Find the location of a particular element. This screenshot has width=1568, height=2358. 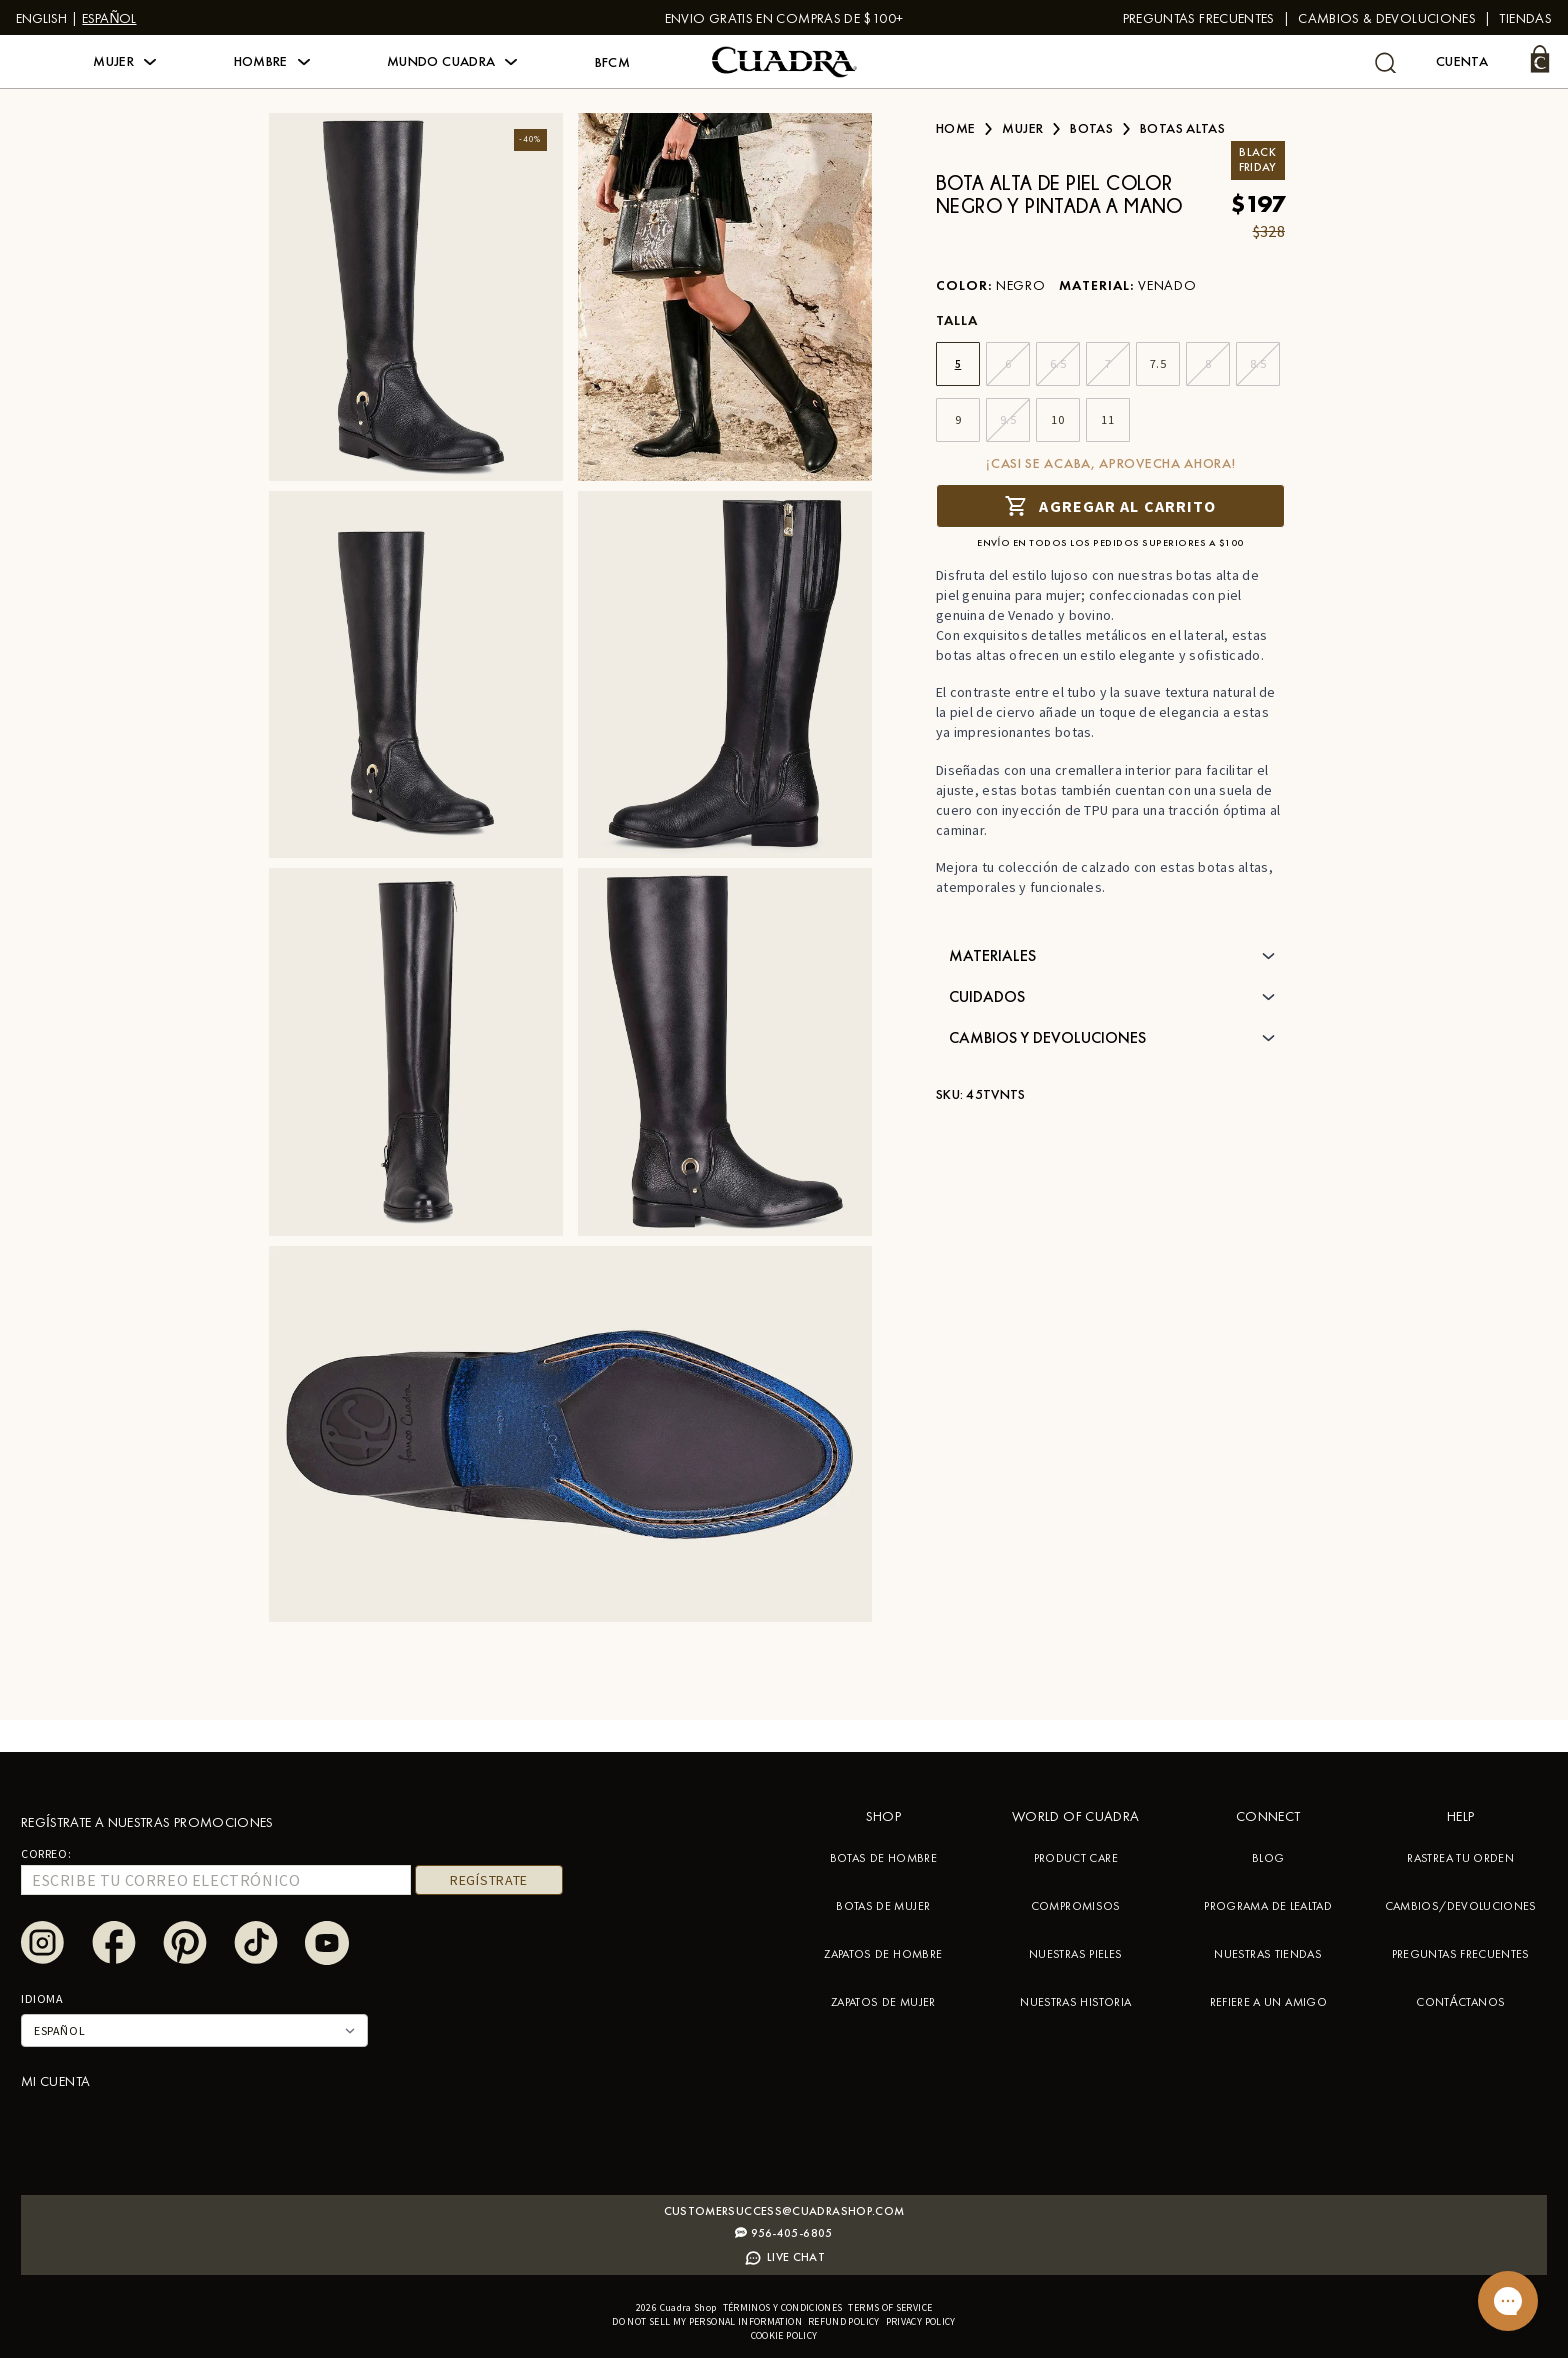

RASTREA TU ORDEN is located at coordinates (1460, 1858).